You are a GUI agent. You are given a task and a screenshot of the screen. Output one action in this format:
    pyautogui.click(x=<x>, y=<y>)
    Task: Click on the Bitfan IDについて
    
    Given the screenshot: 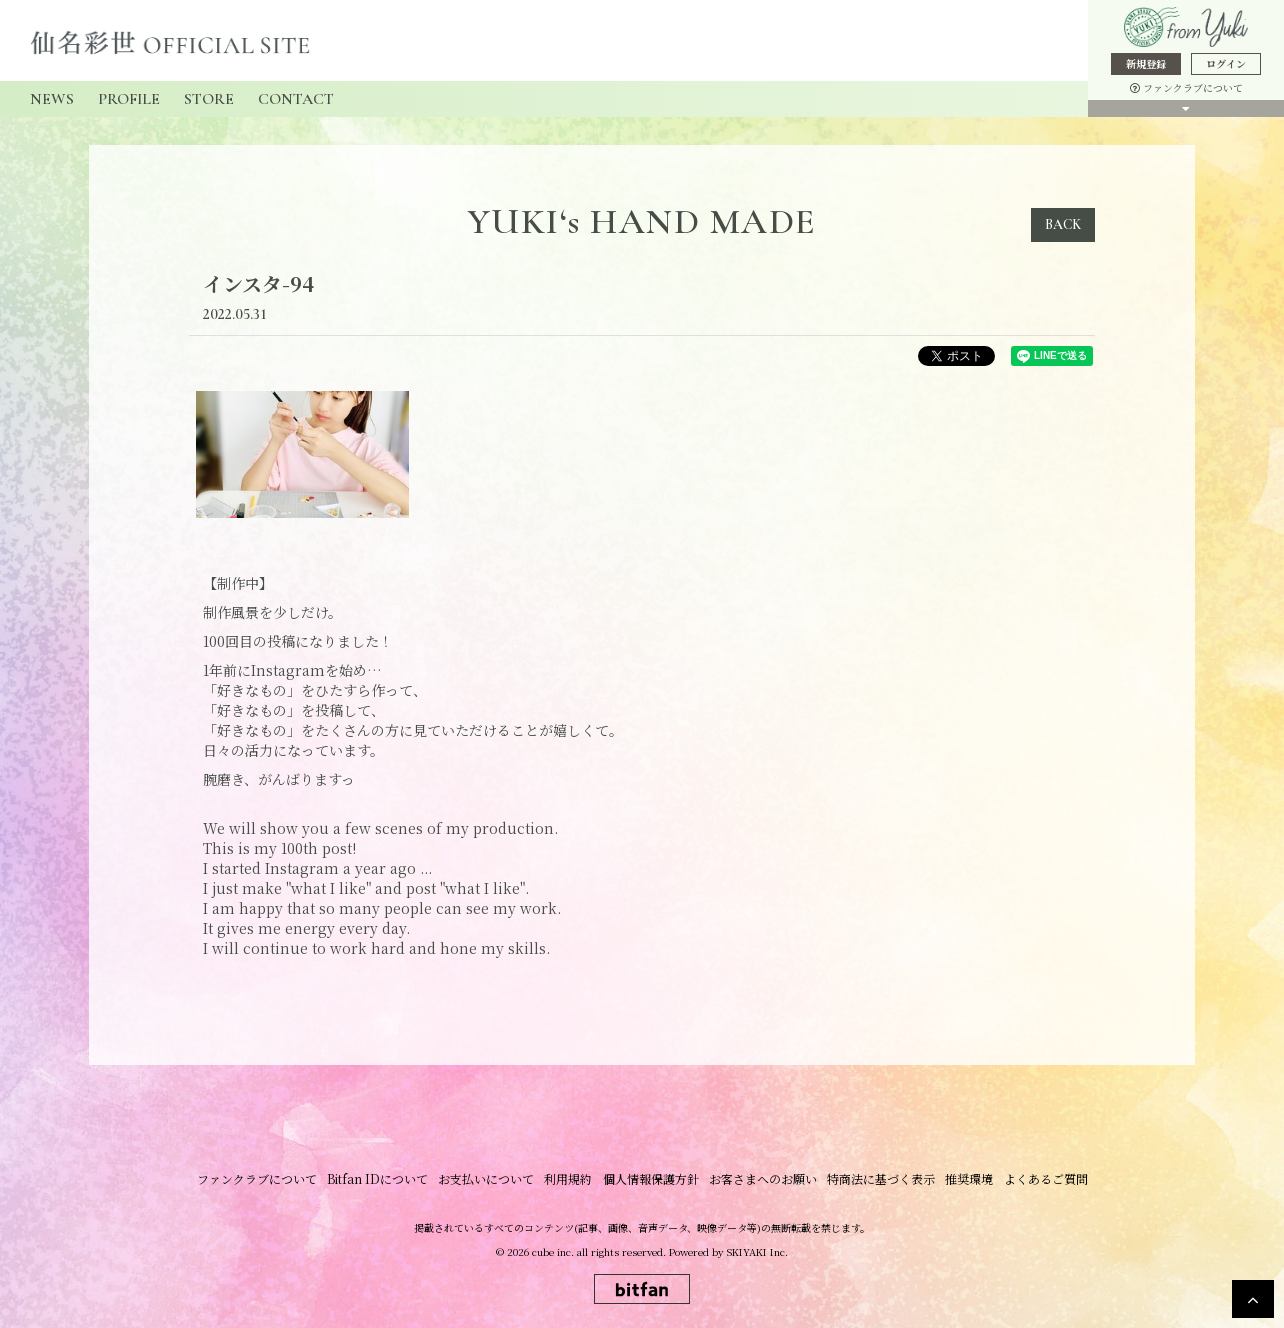 What is the action you would take?
    pyautogui.click(x=378, y=1178)
    